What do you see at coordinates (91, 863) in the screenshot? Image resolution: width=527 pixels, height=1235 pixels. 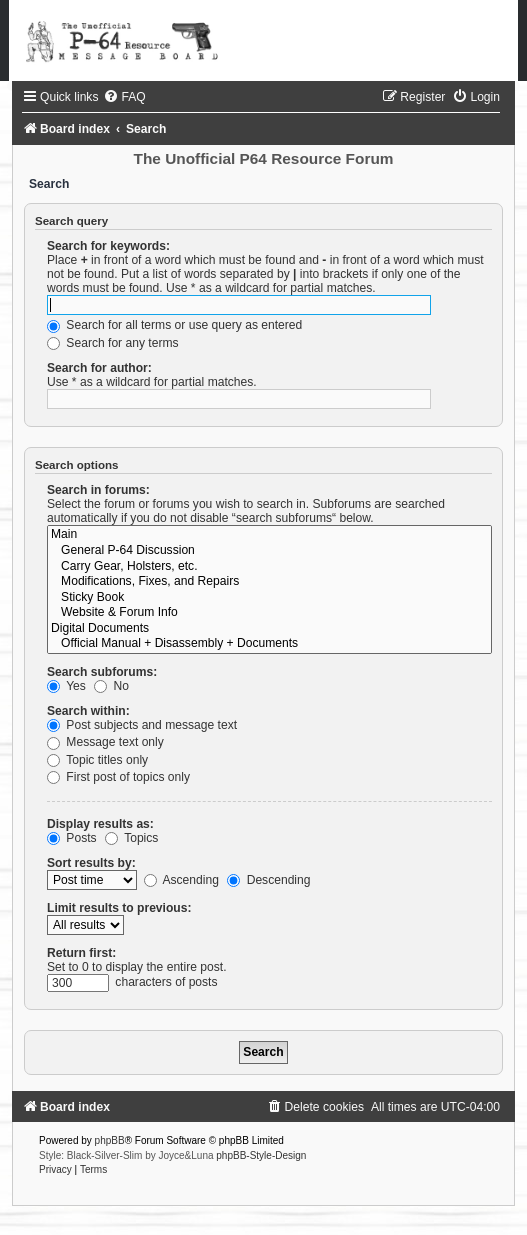 I see `Sort results by:` at bounding box center [91, 863].